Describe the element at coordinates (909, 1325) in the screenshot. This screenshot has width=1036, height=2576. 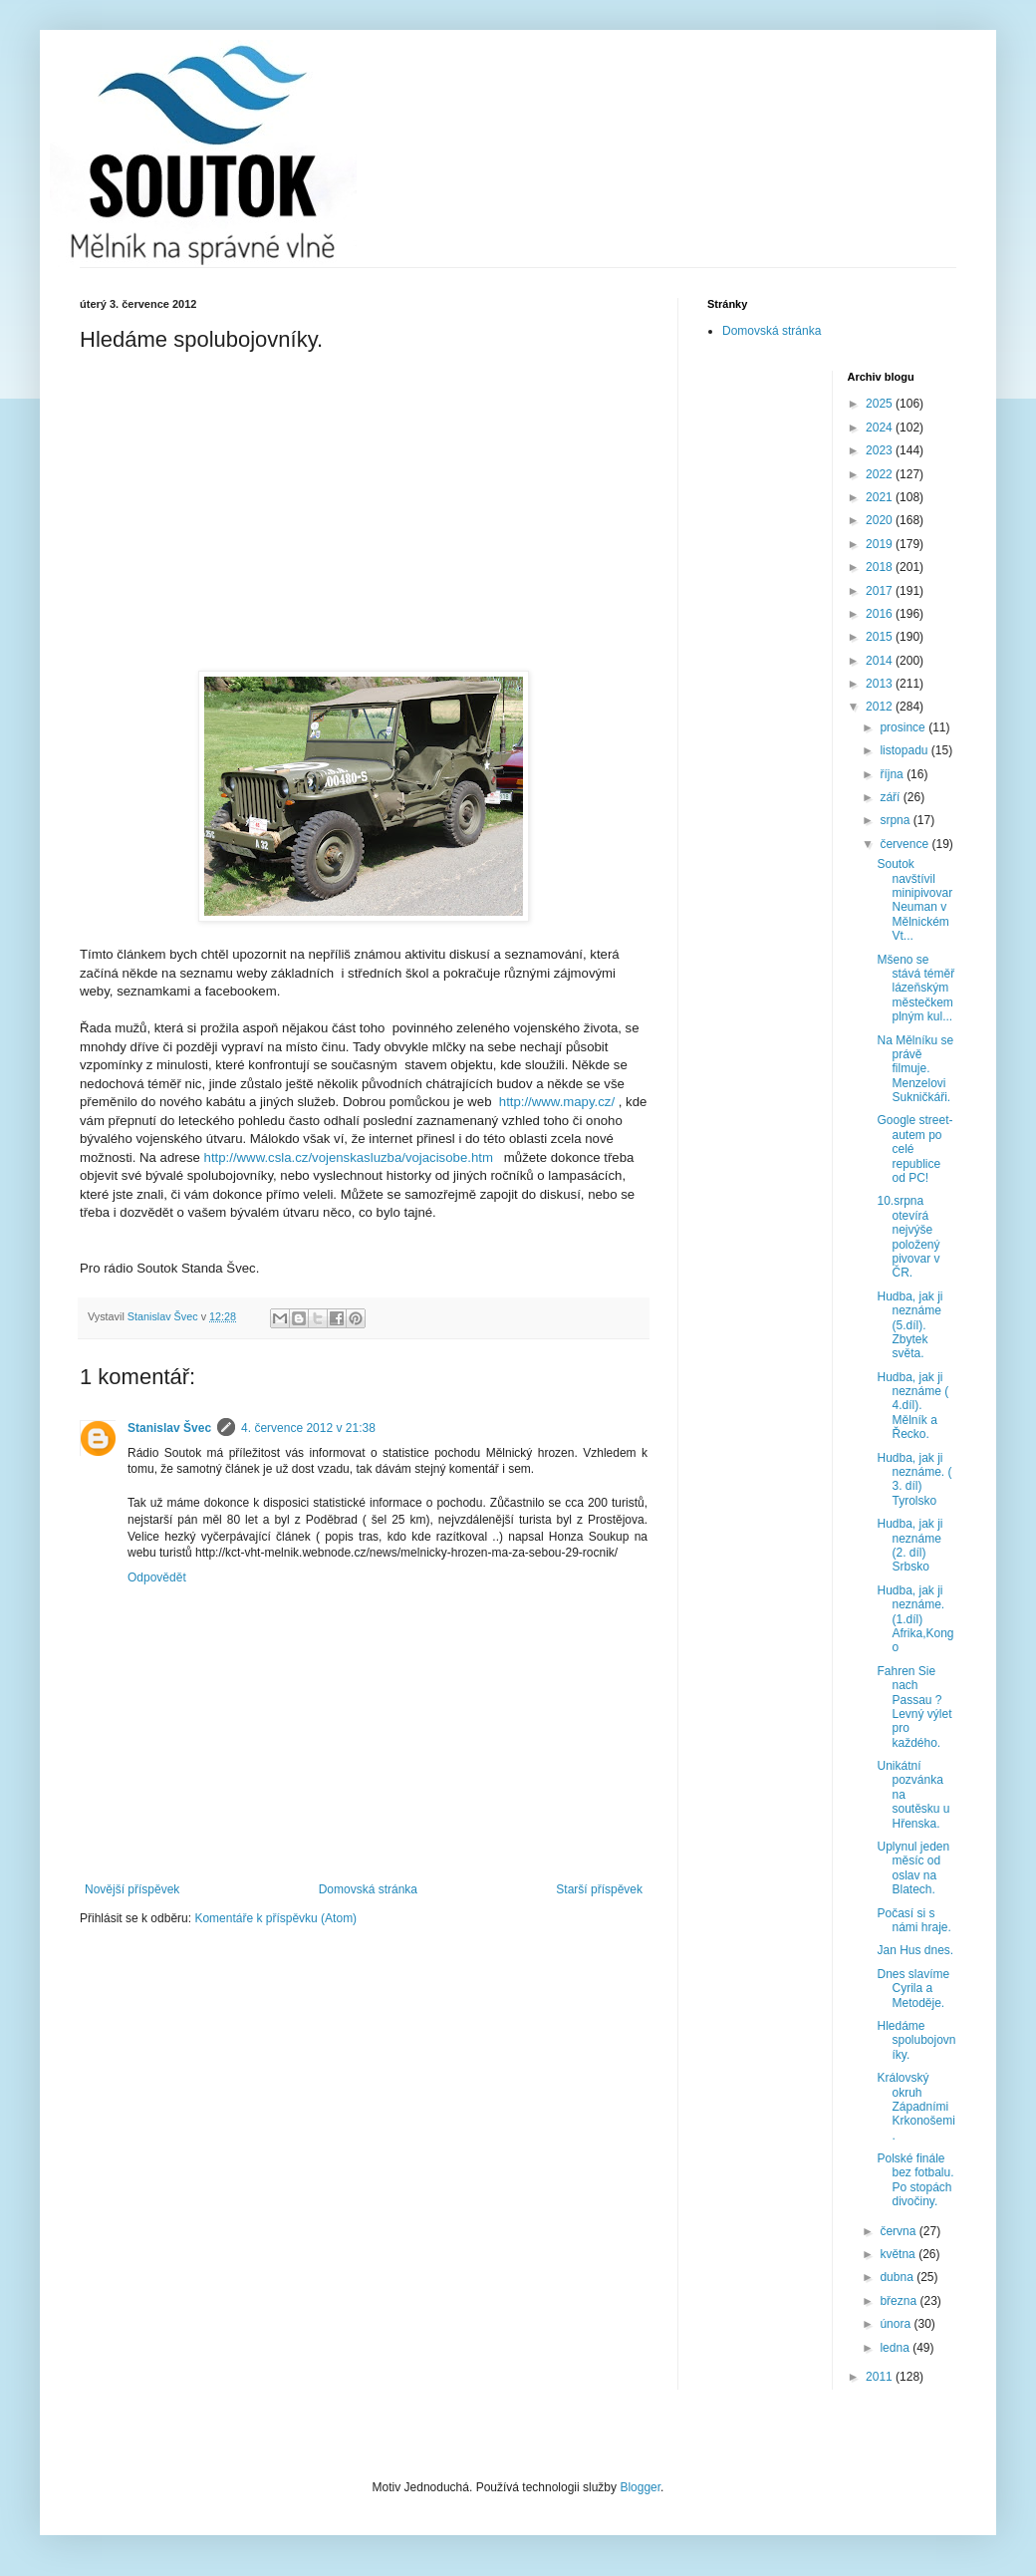
I see `Hudba, jak ji neznáme (5.díl). Zbytek světa.` at that location.